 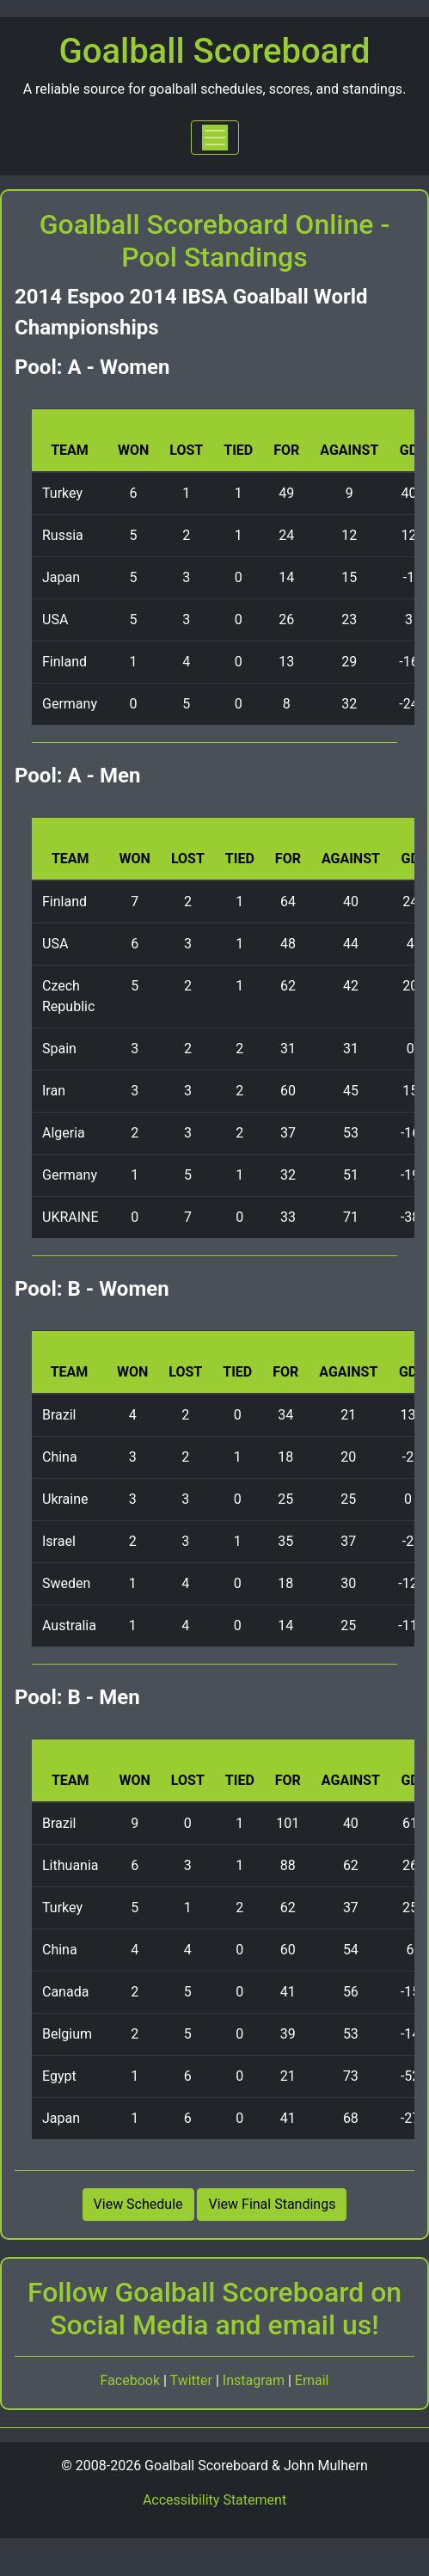 I want to click on Twitter, so click(x=193, y=2380).